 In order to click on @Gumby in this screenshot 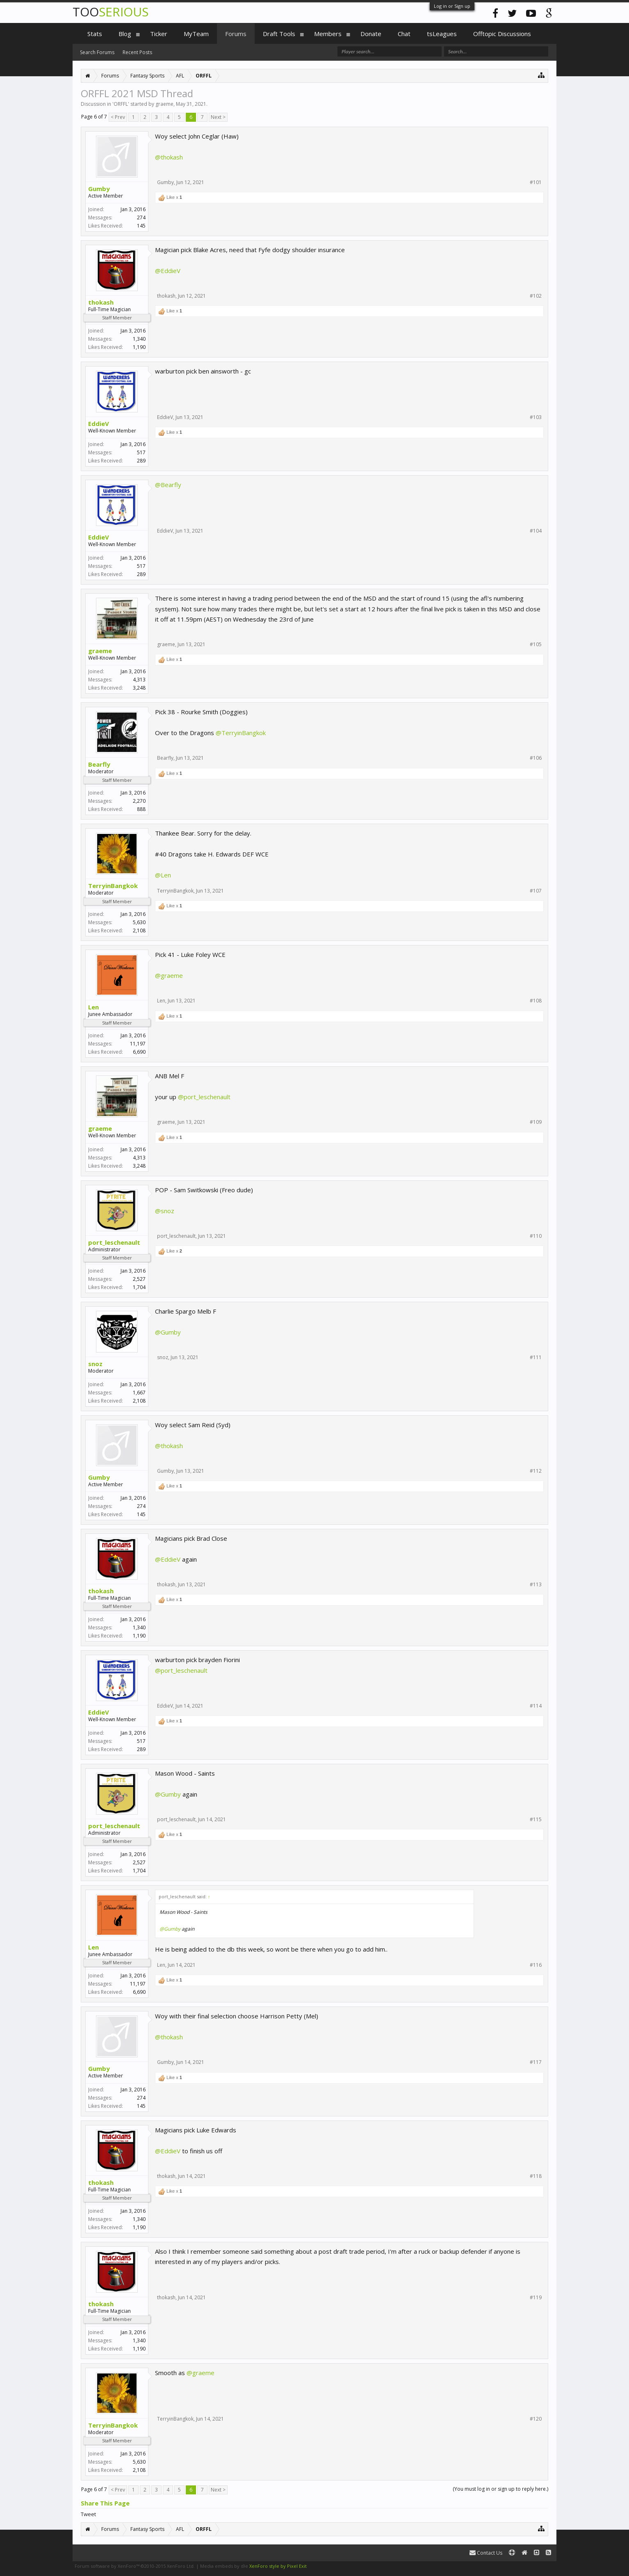, I will do `click(168, 1332)`.